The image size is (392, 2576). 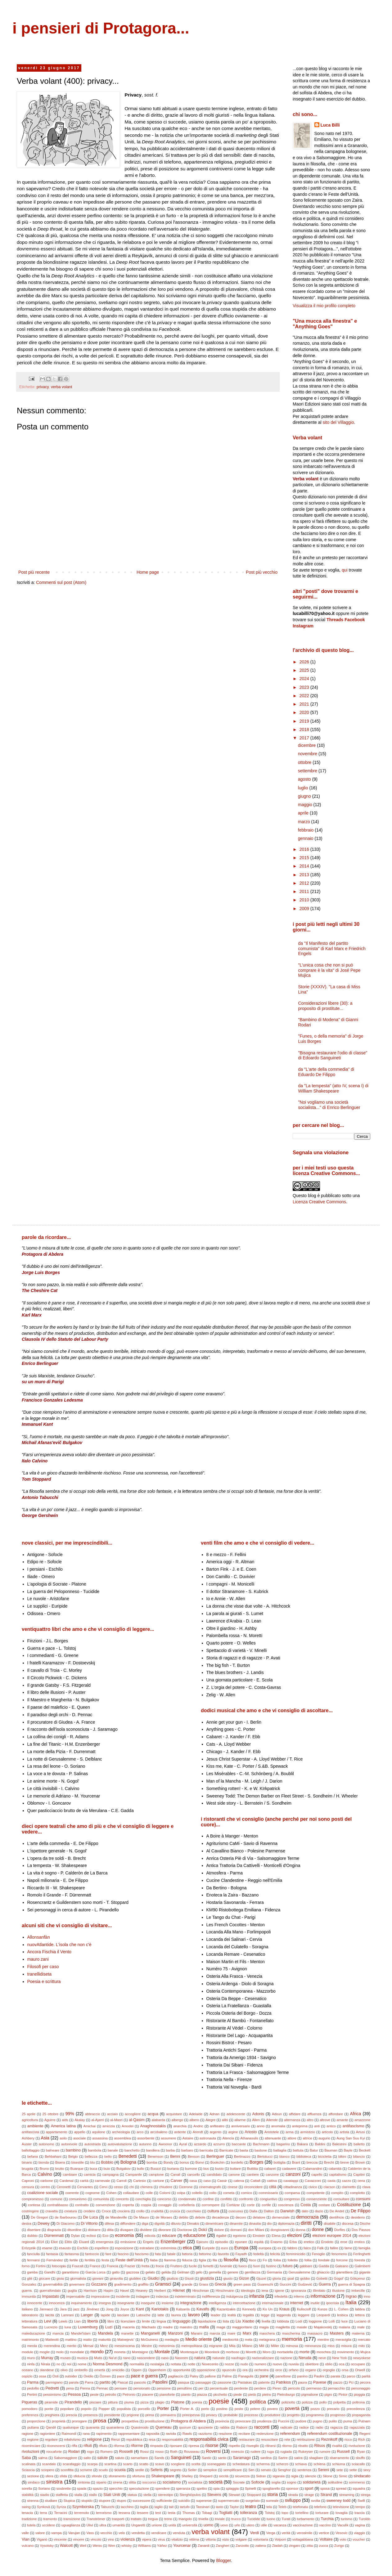 I want to click on referendum costituzionale, so click(x=329, y=2433).